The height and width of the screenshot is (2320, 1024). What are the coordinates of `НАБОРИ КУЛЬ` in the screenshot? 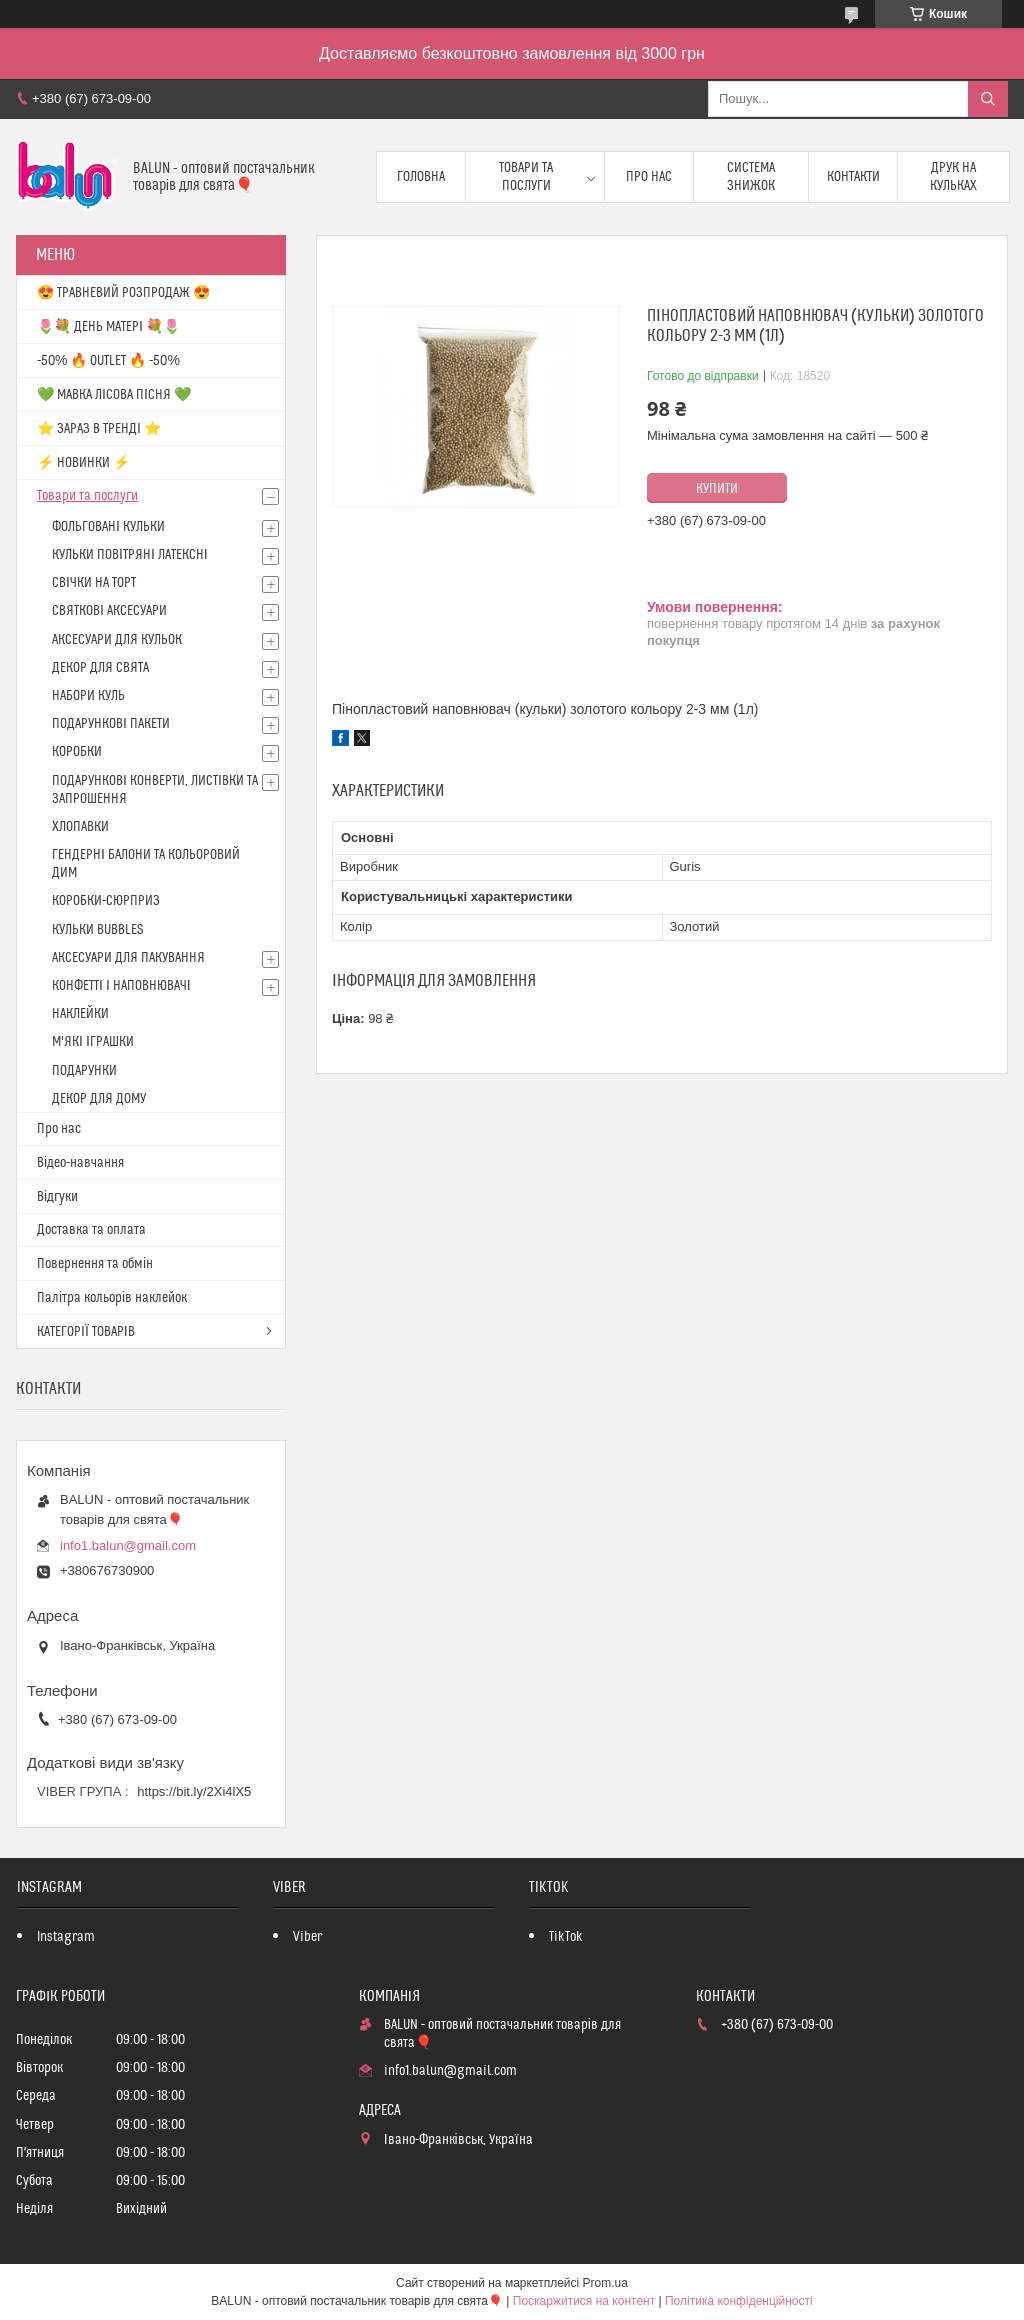 It's located at (88, 696).